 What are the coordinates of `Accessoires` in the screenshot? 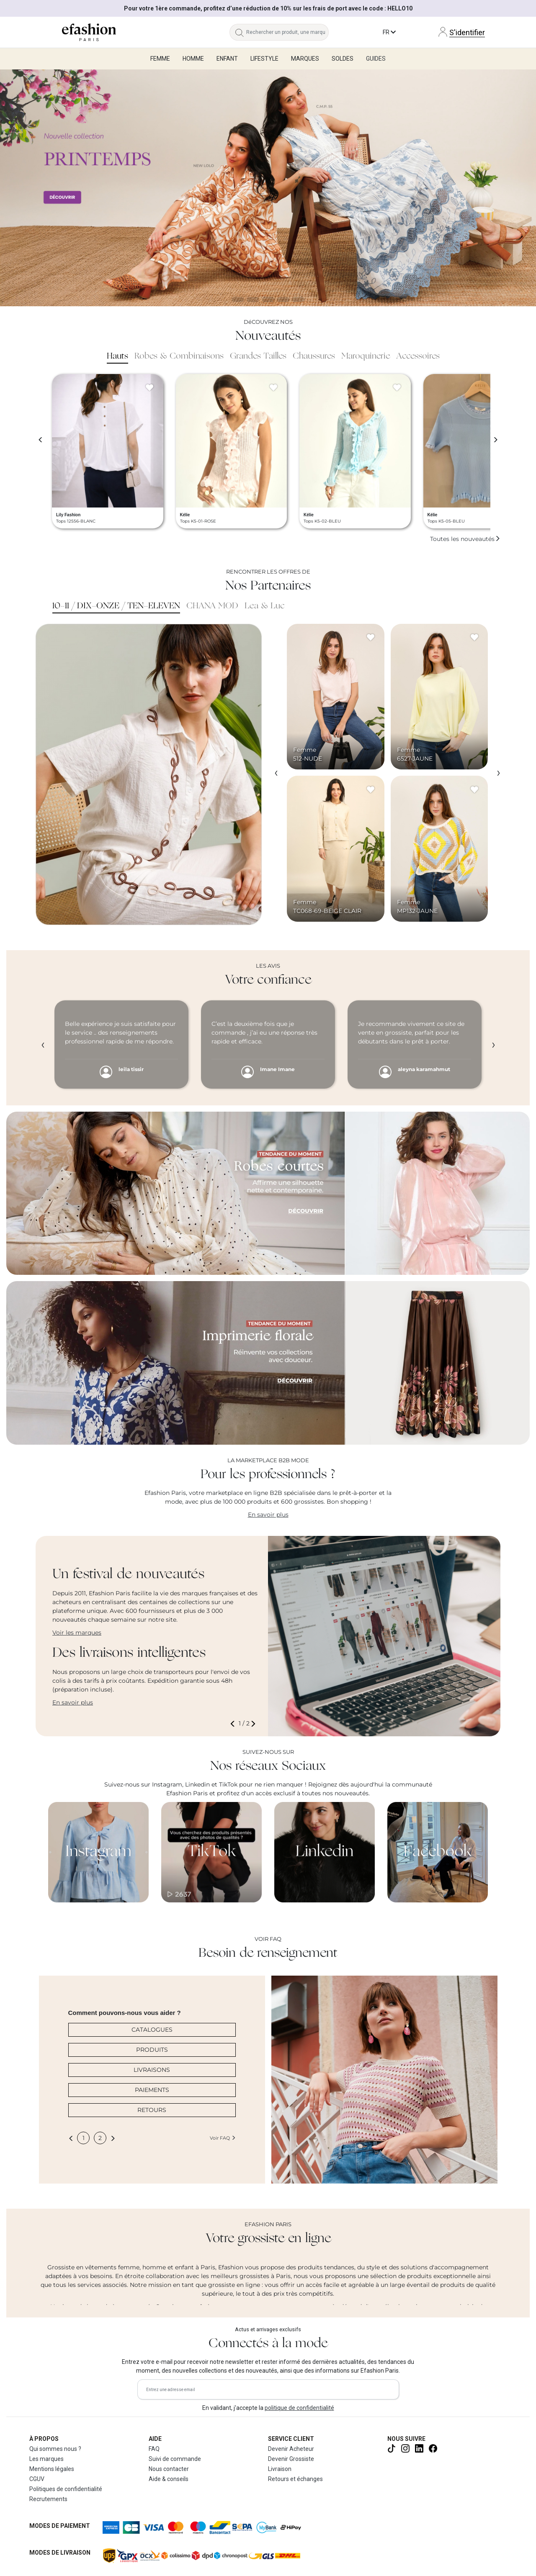 It's located at (418, 356).